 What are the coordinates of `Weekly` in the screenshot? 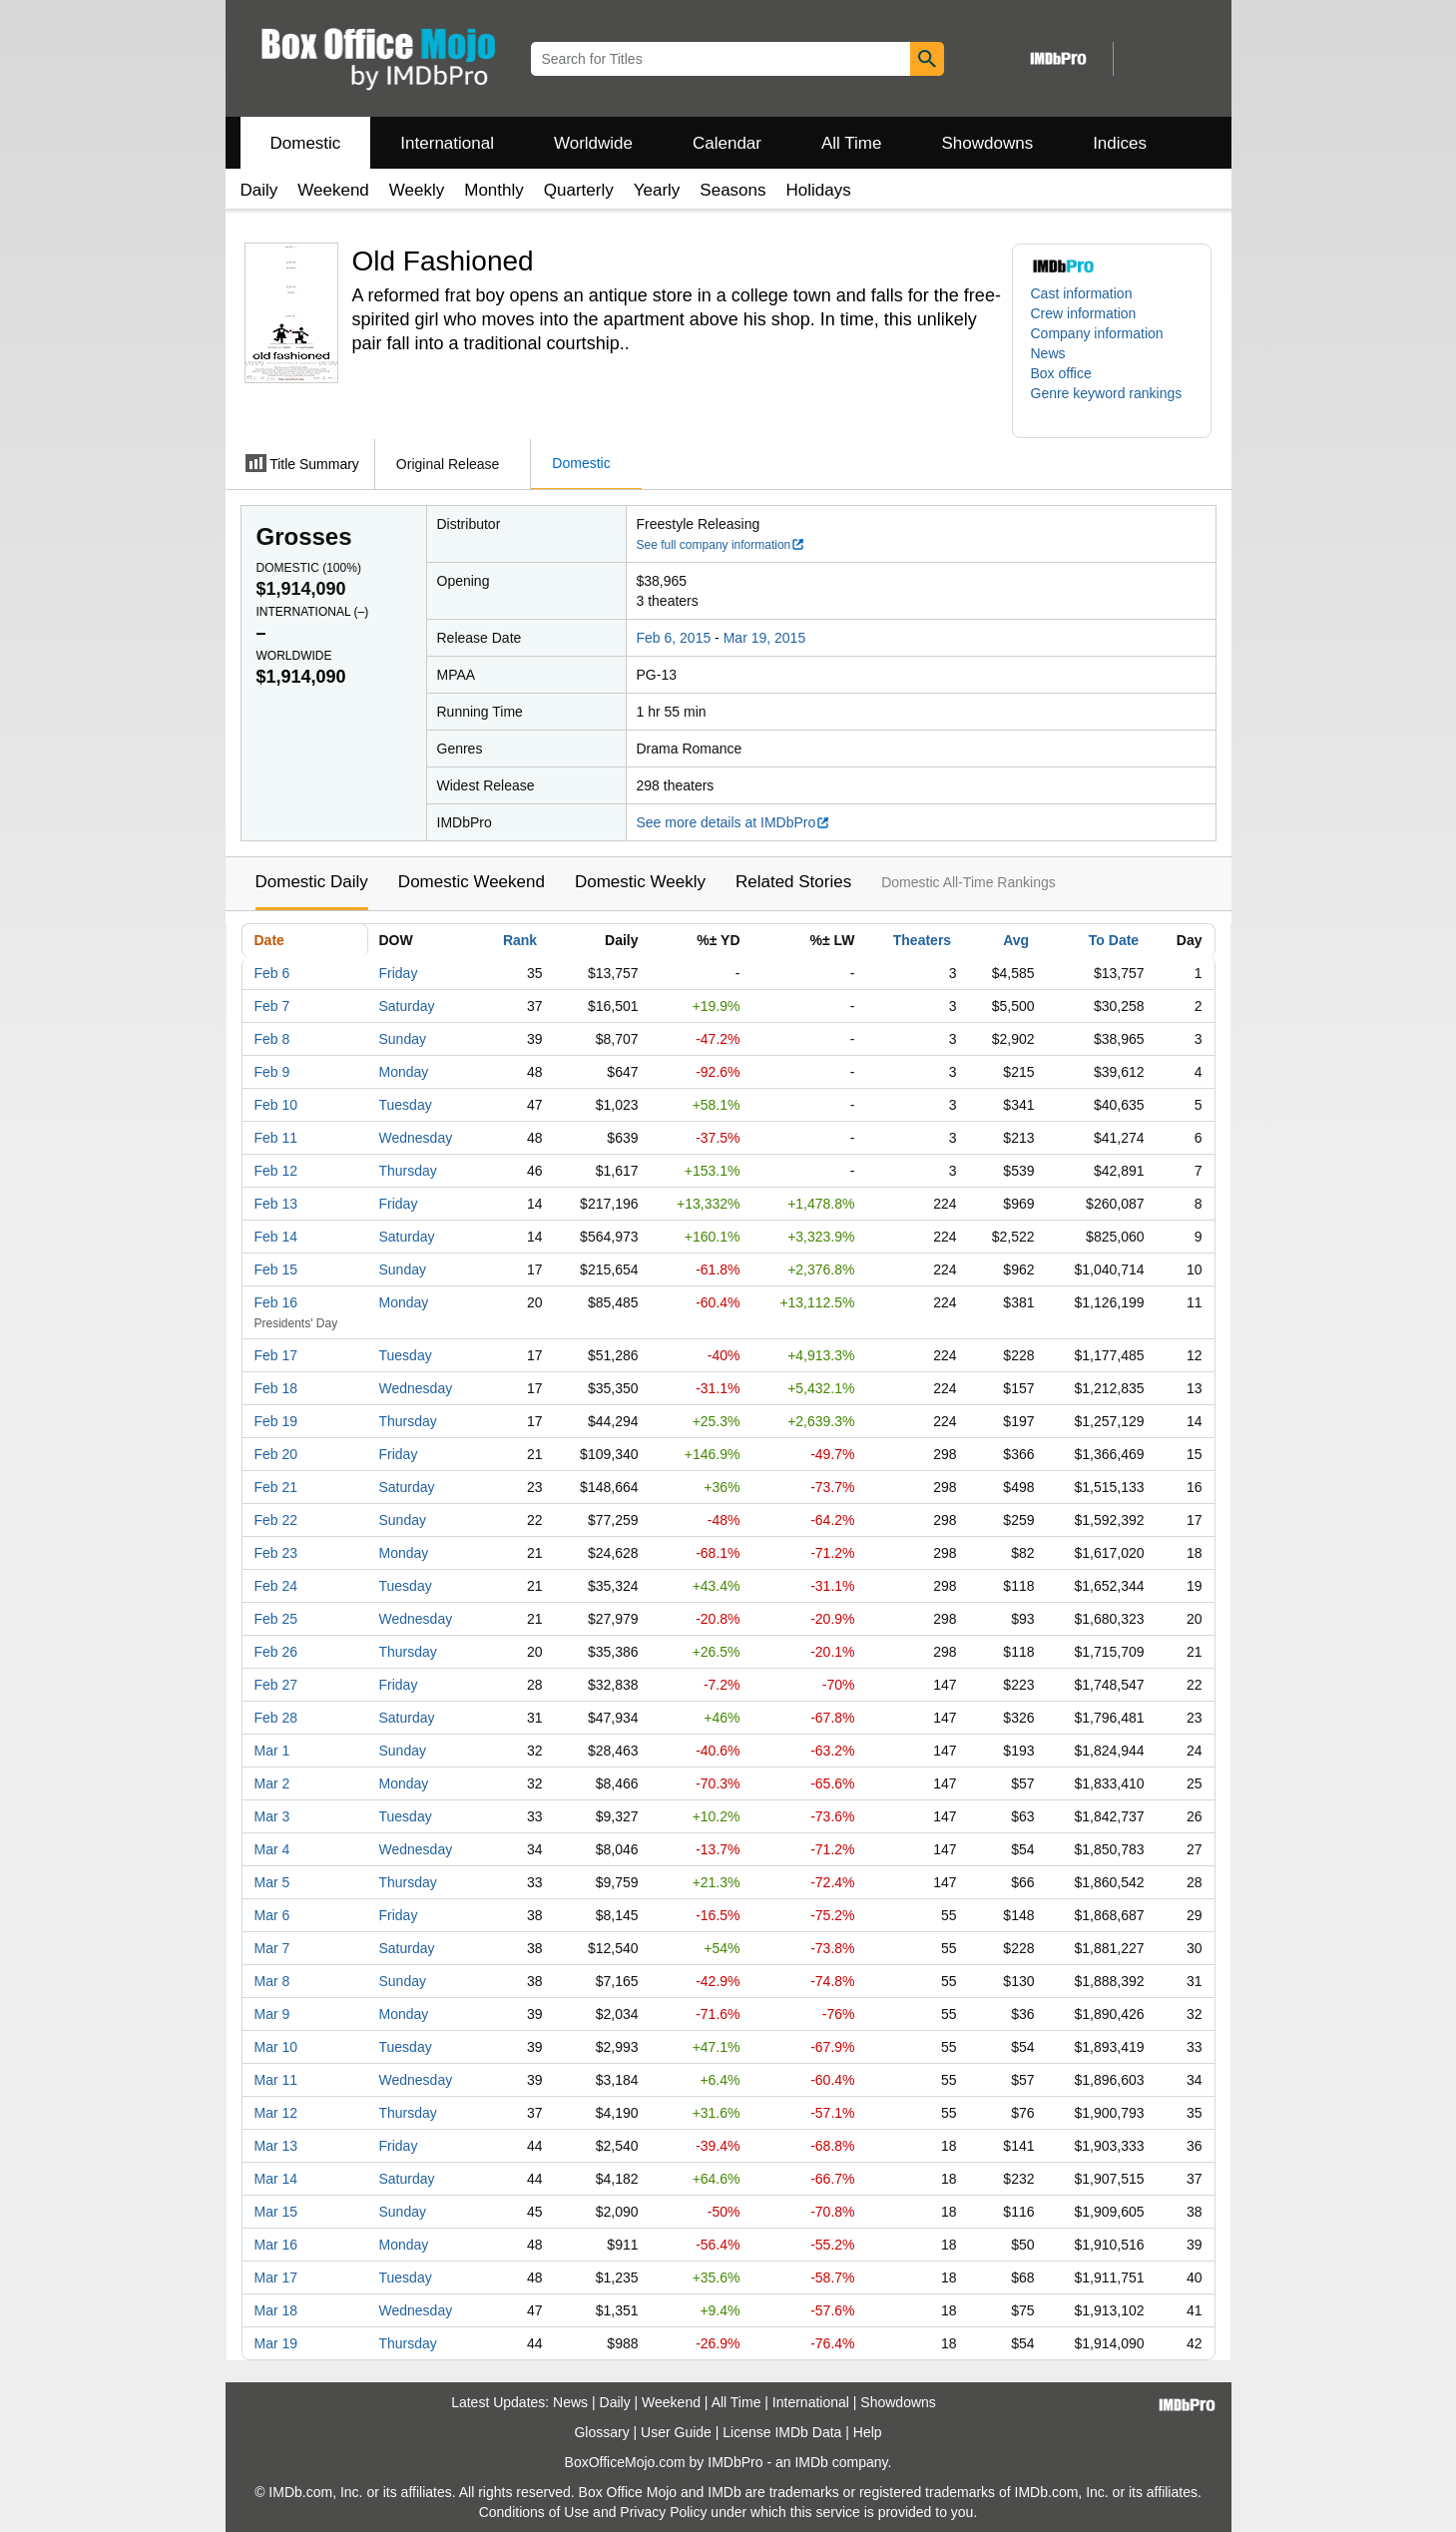 It's located at (416, 190).